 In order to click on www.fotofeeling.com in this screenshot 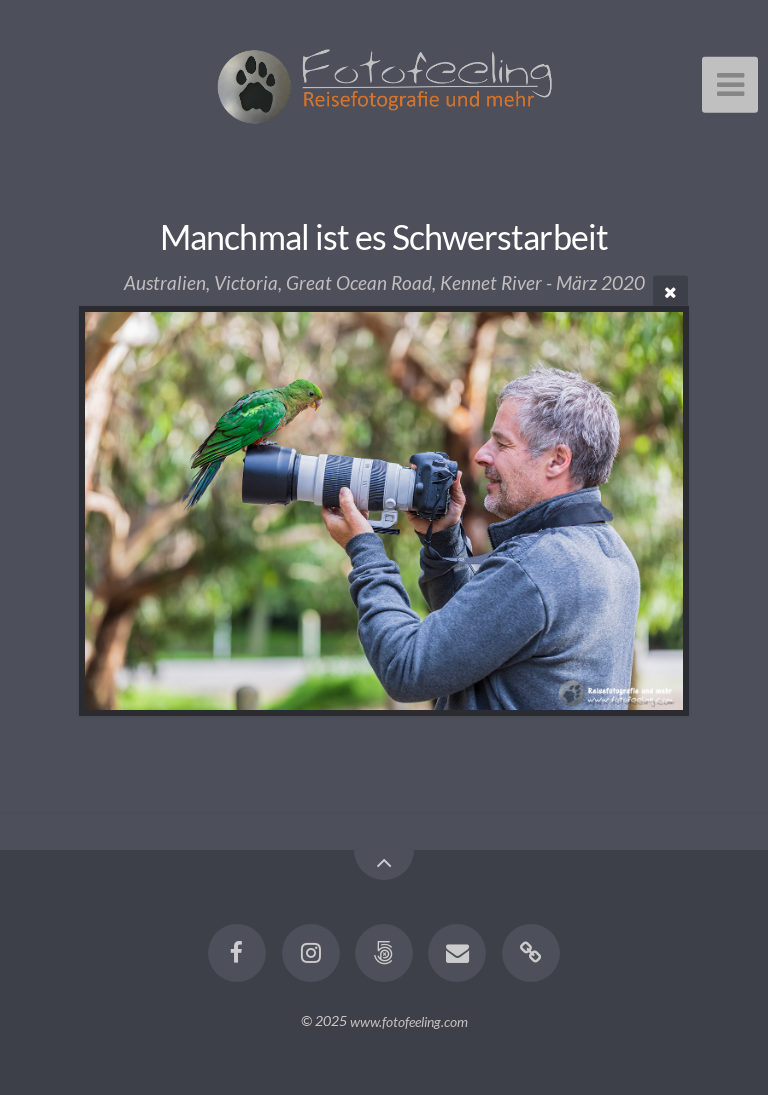, I will do `click(409, 1020)`.